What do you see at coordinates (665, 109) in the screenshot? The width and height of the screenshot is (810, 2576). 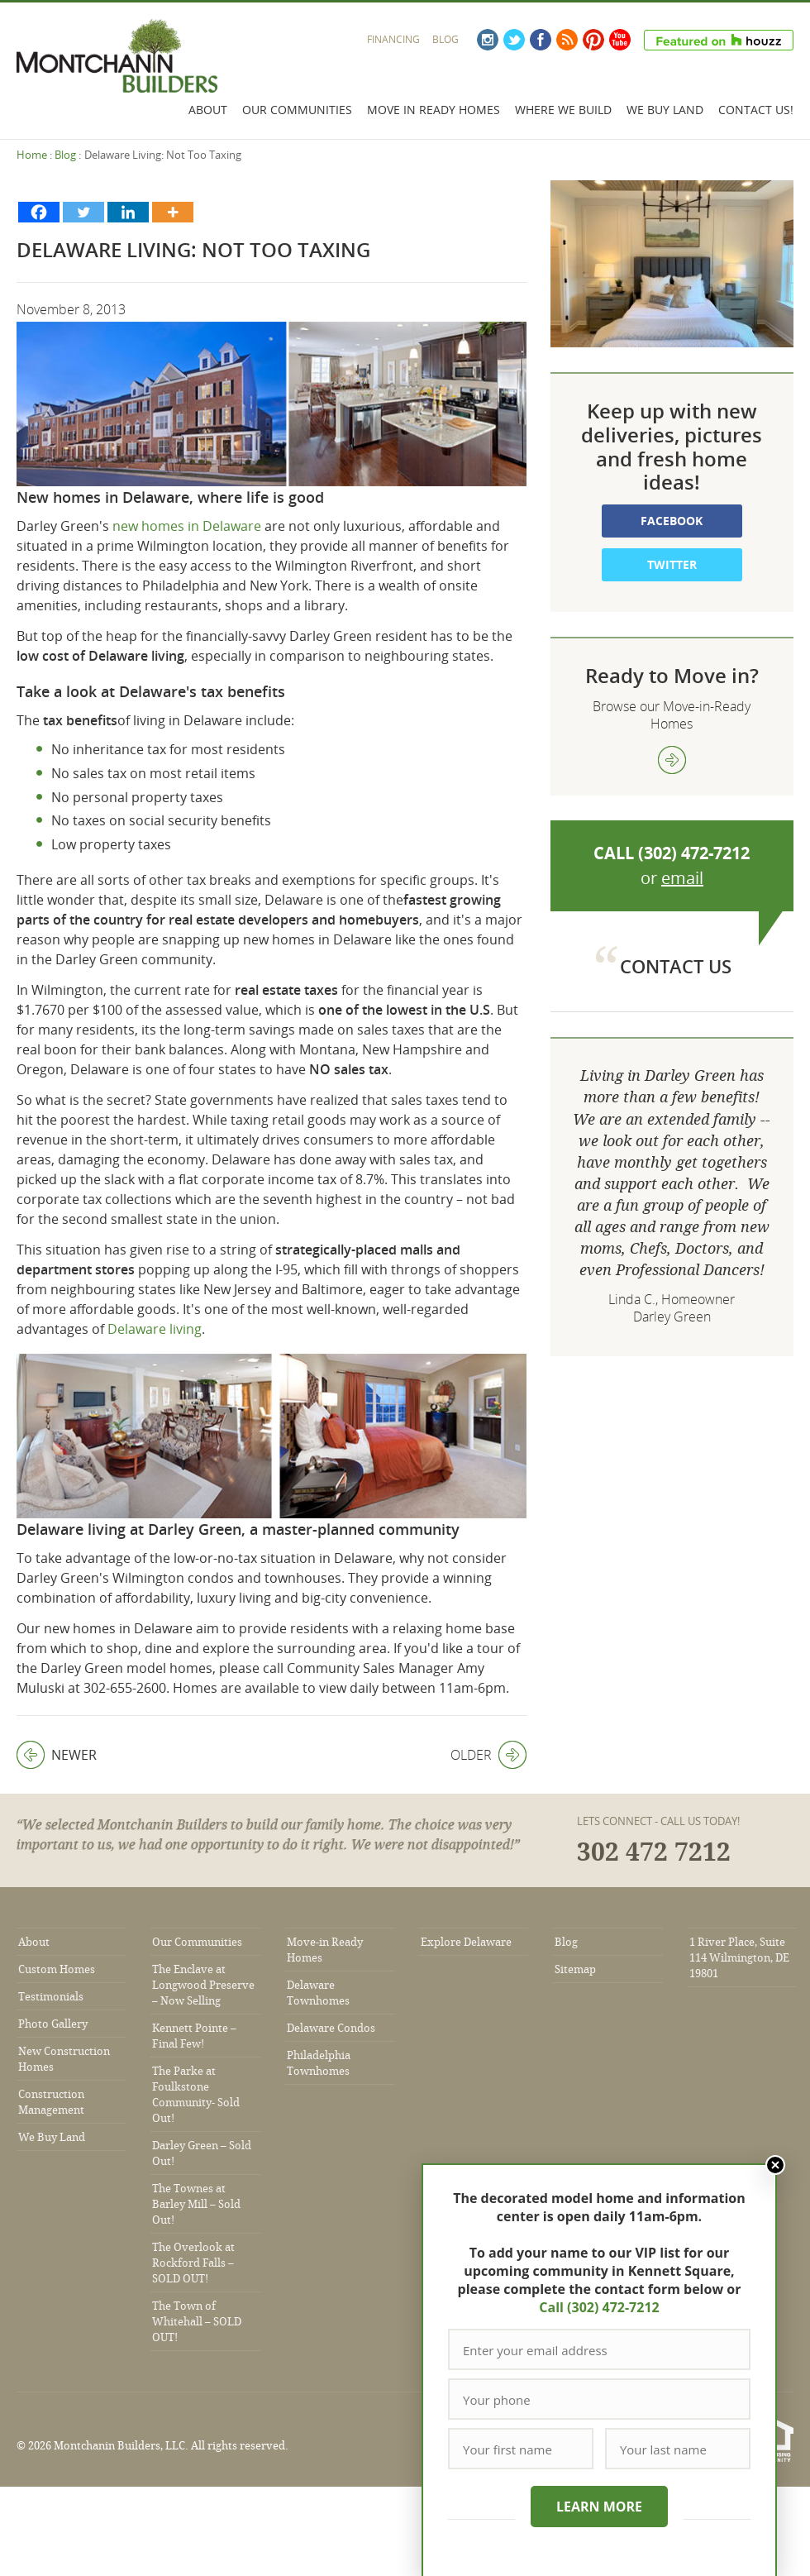 I see `We Buy Land` at bounding box center [665, 109].